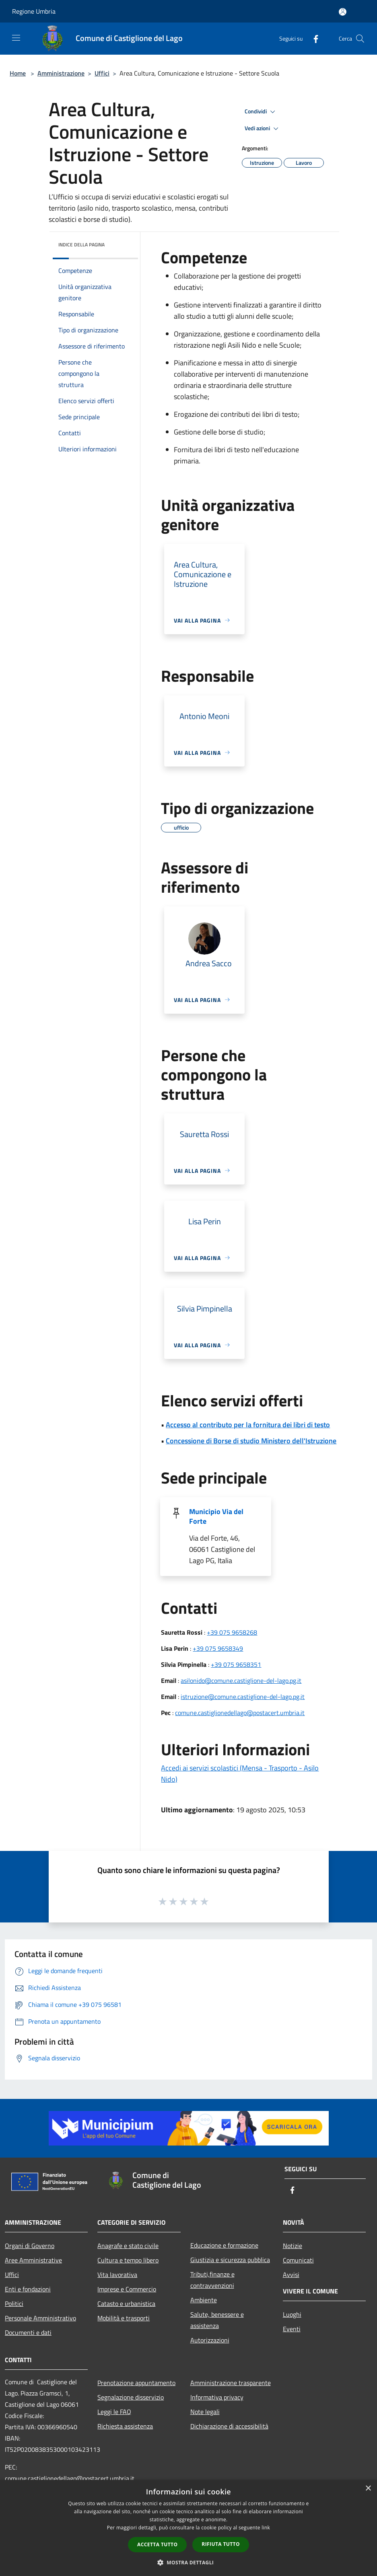 The image size is (377, 2576). Describe the element at coordinates (126, 2303) in the screenshot. I see `Catasto e urbanistica` at that location.